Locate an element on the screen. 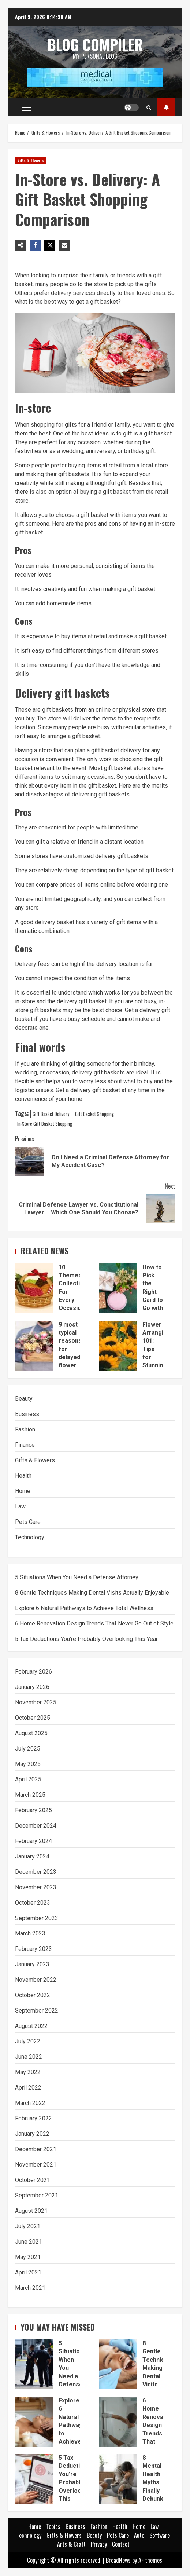  Software is located at coordinates (159, 2535).